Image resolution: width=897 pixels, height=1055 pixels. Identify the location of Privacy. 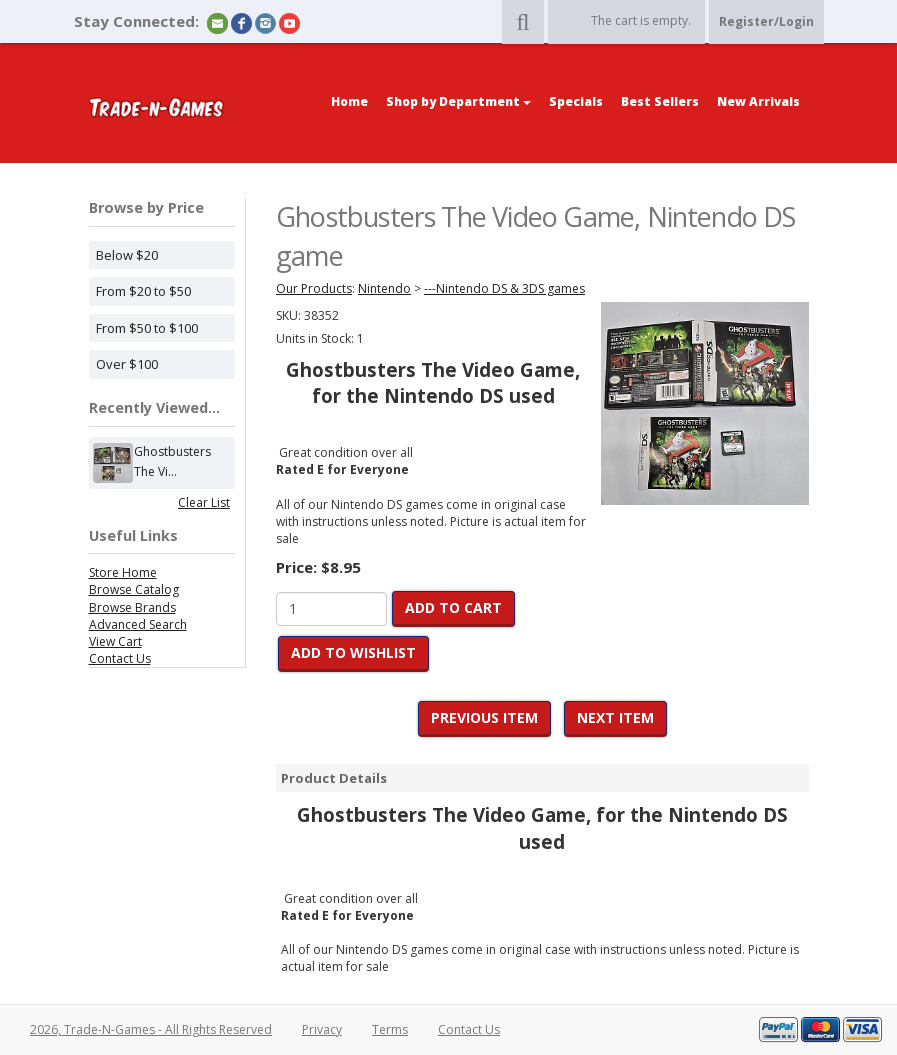
(322, 1029).